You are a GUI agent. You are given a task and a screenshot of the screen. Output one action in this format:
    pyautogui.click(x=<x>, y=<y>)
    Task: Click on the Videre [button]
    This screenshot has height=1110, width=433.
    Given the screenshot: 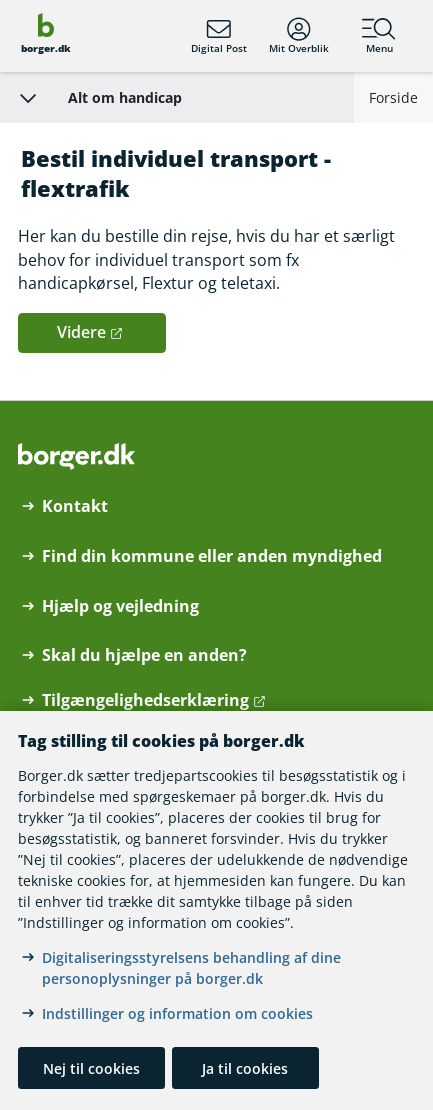 What is the action you would take?
    pyautogui.click(x=81, y=332)
    